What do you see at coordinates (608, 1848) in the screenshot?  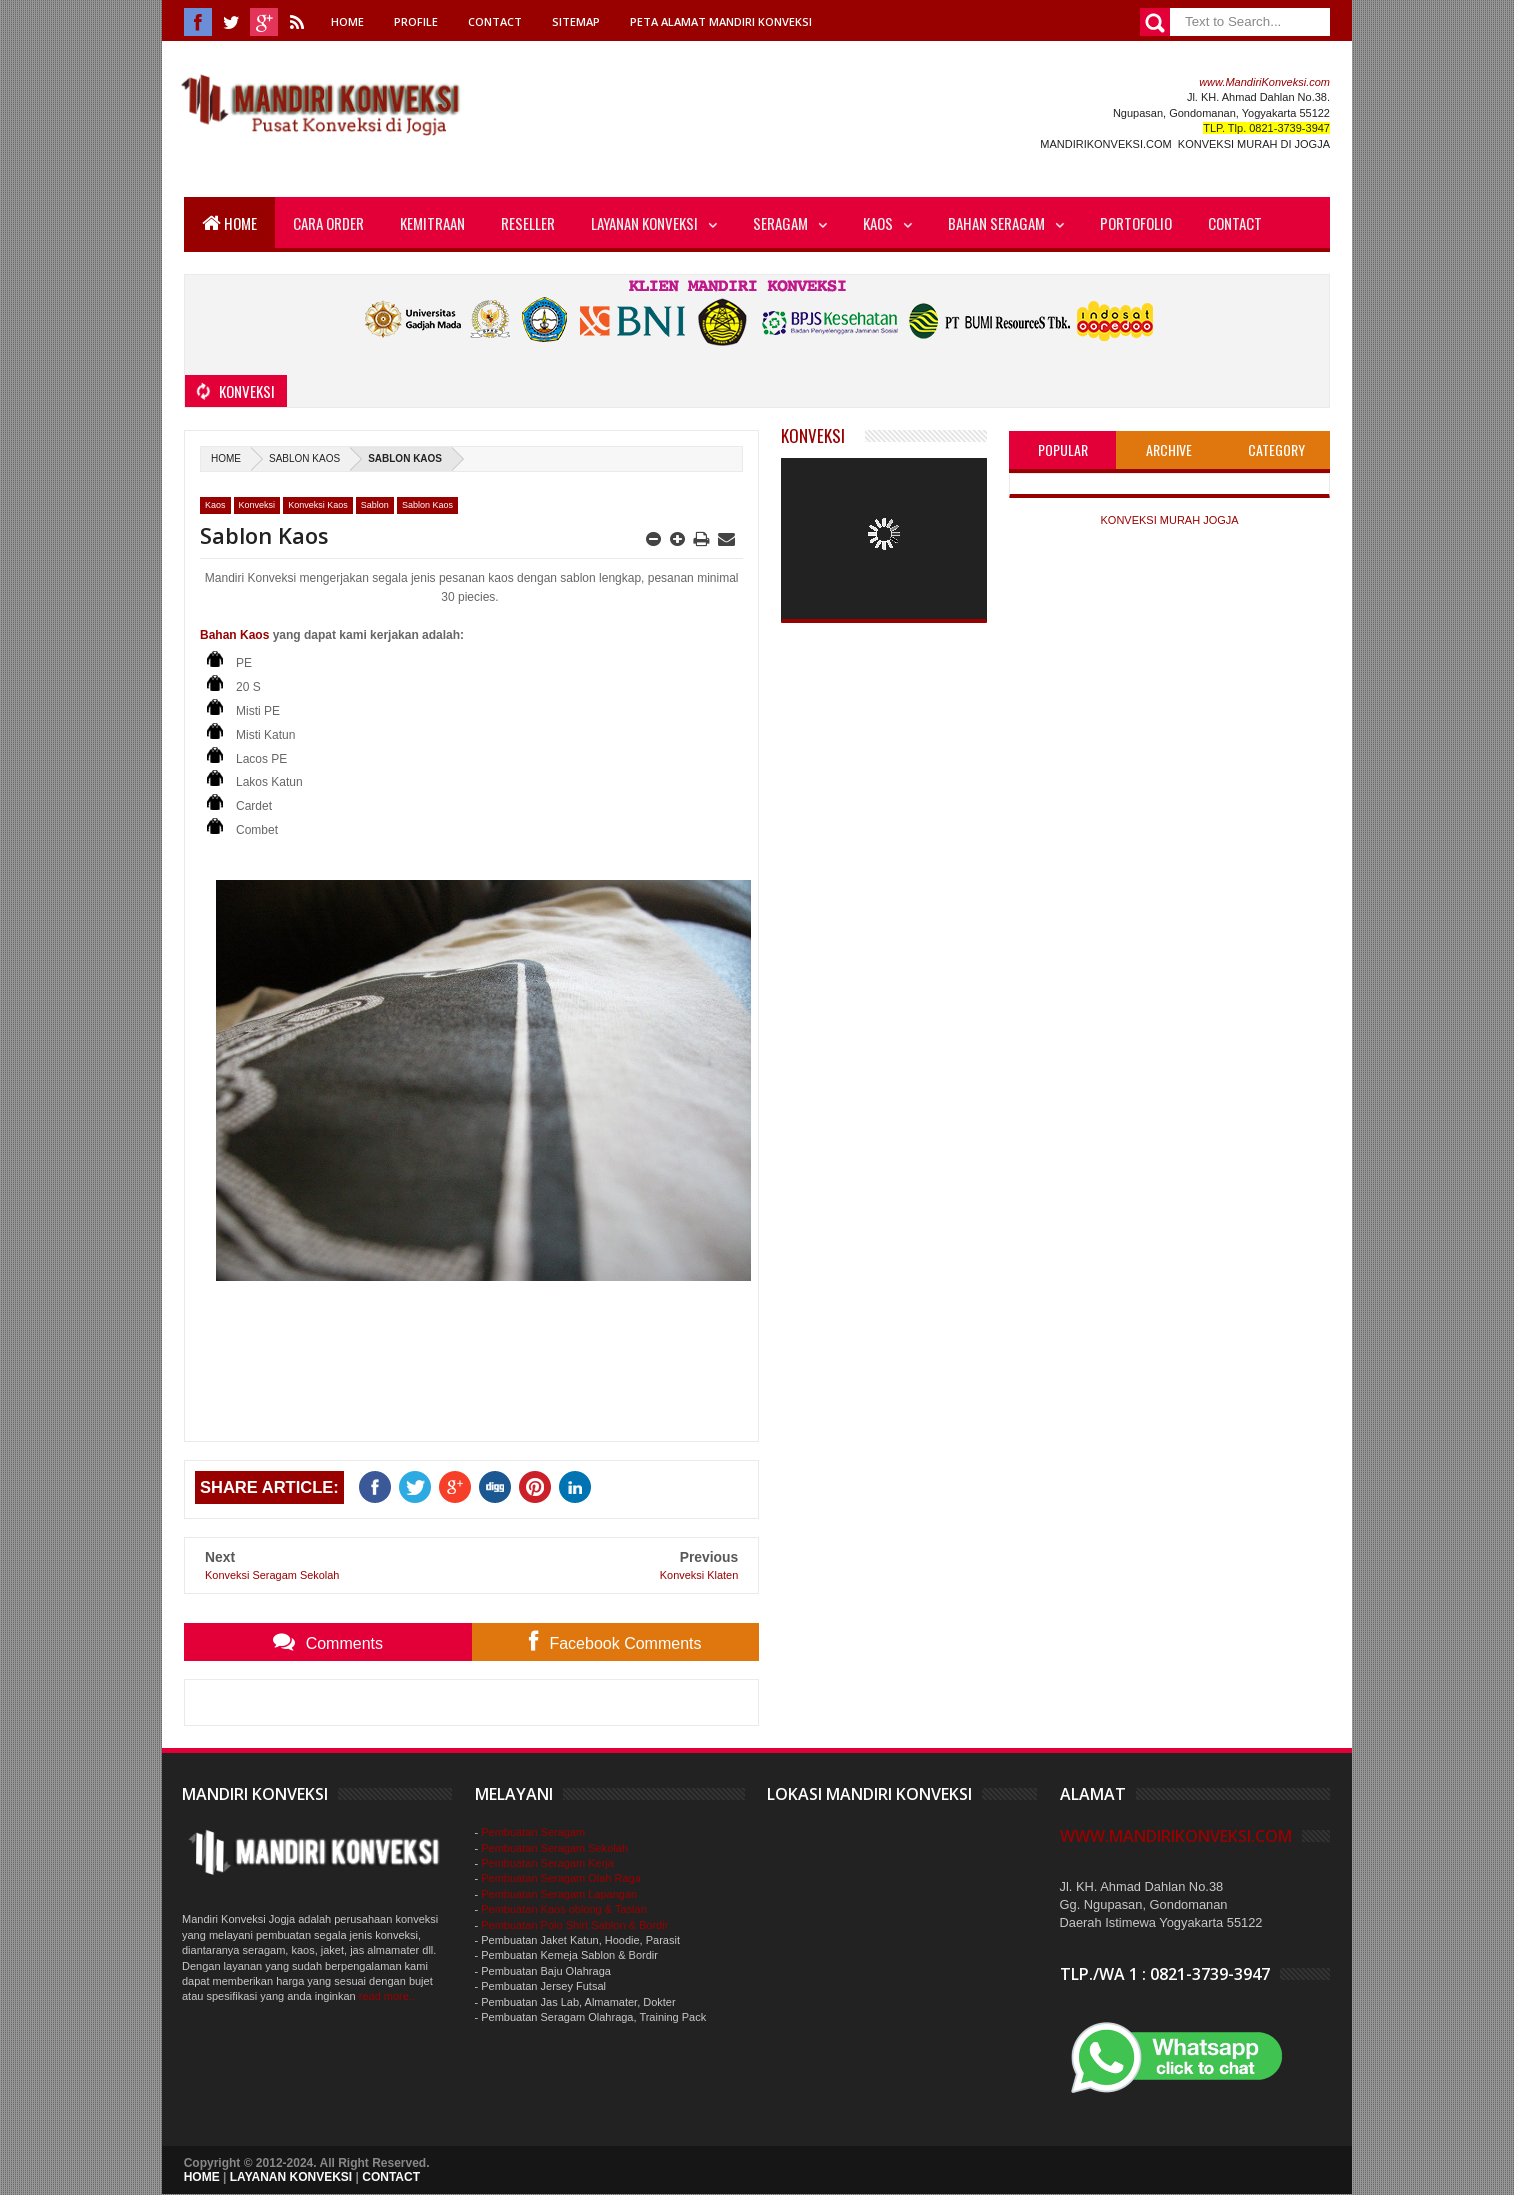 I see `Sekolah` at bounding box center [608, 1848].